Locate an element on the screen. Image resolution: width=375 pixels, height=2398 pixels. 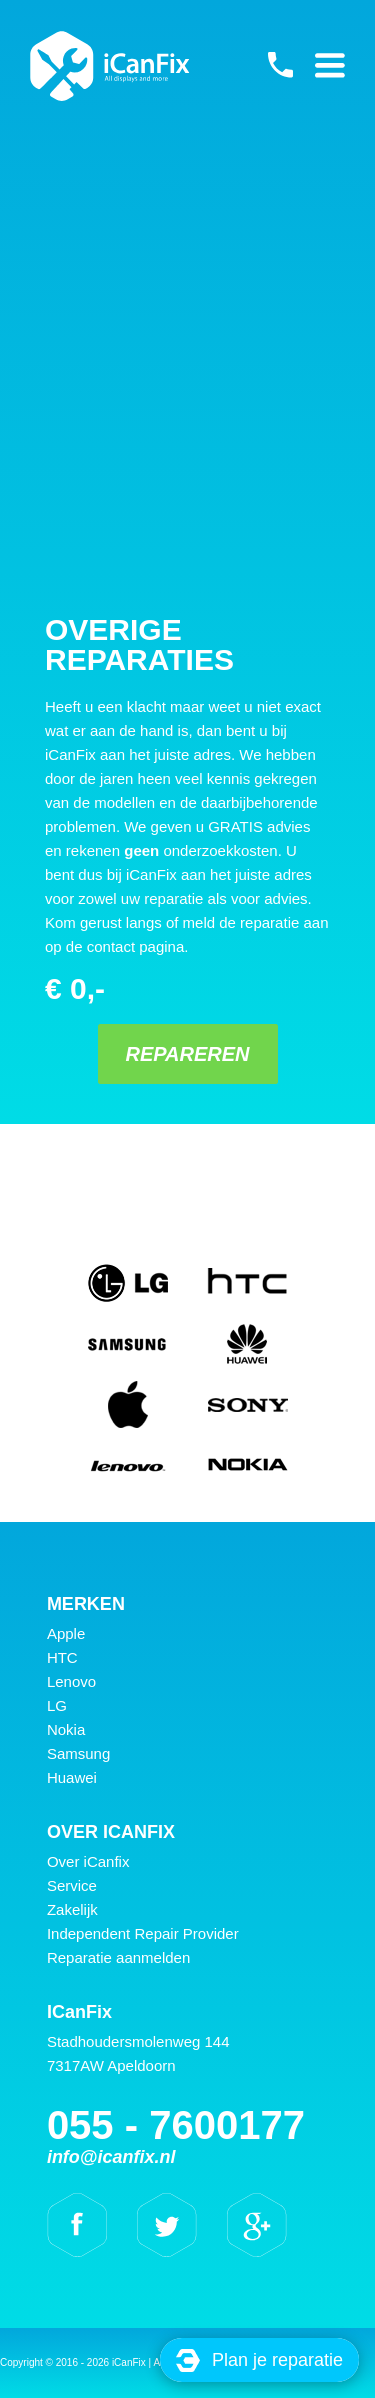
Lenovo is located at coordinates (71, 1681).